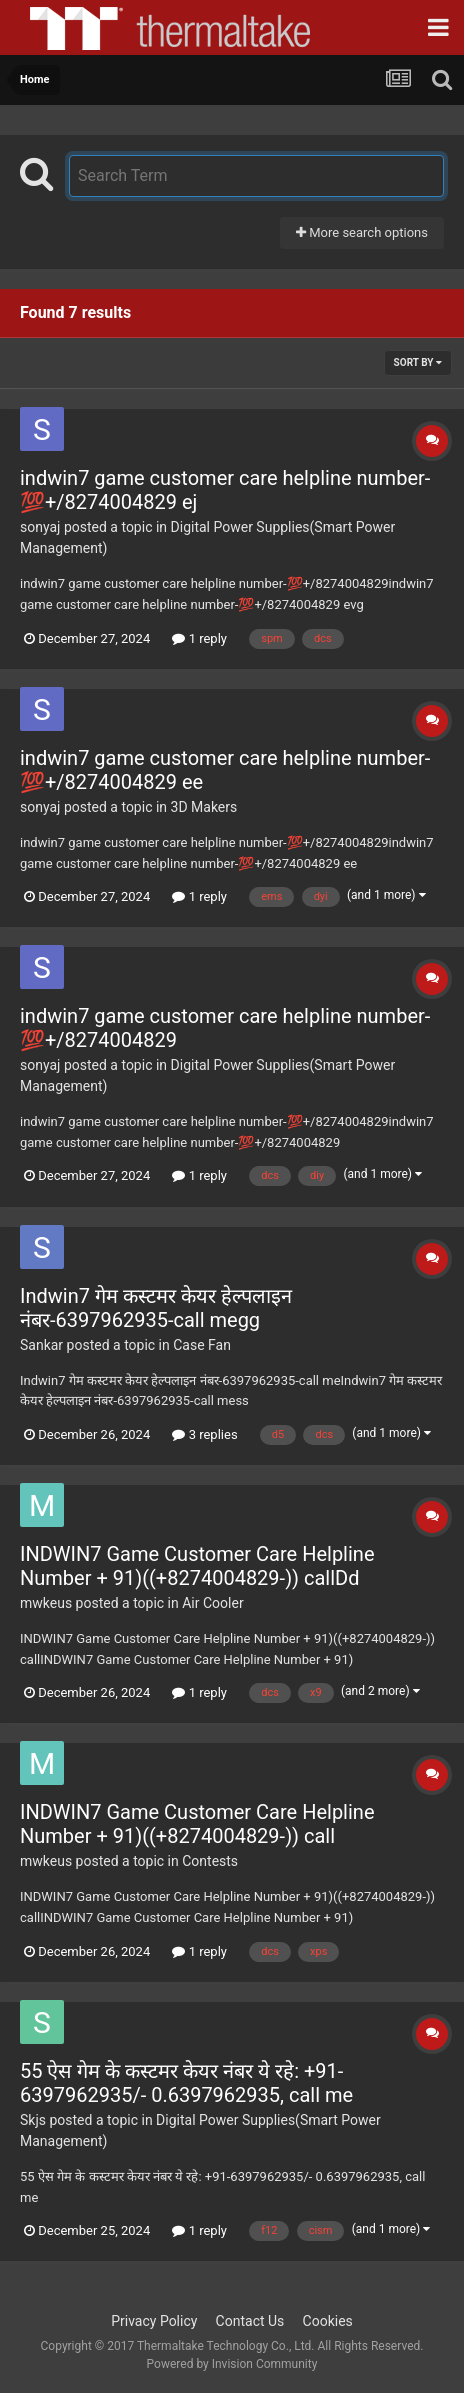 This screenshot has height=2393, width=464. What do you see at coordinates (197, 1566) in the screenshot?
I see `INDWIN7 Game Customer Care Helpline Number + 91)((+8274004829-)) callDd` at bounding box center [197, 1566].